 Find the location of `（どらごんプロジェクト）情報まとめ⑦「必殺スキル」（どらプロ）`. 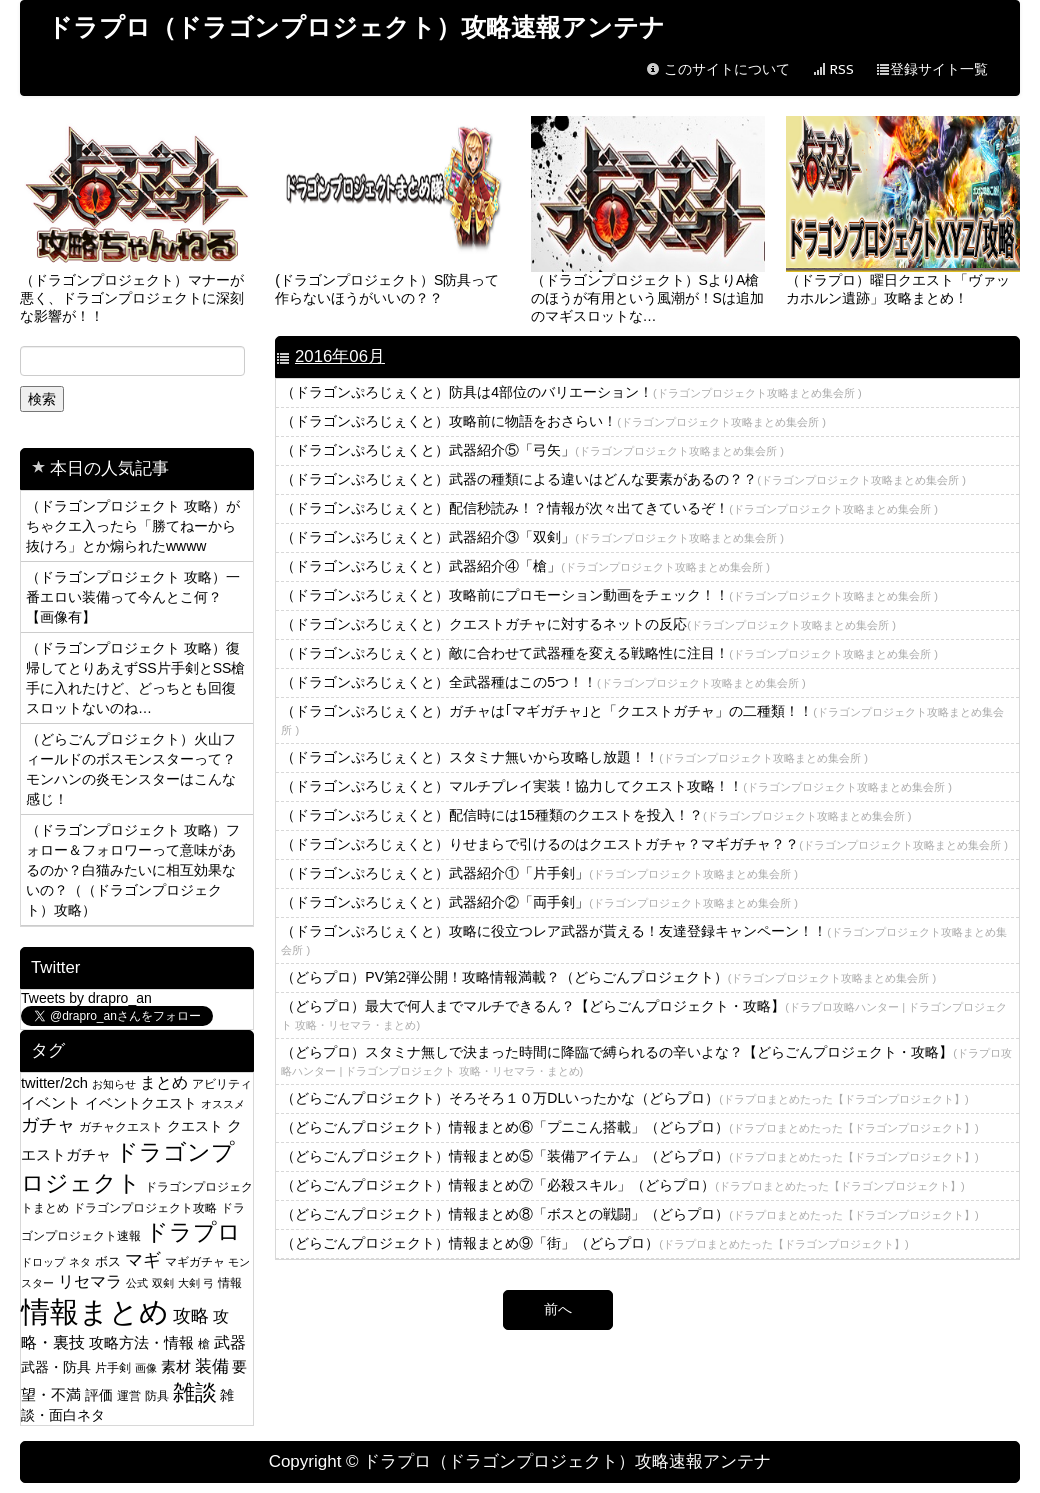

（どらごんプロジェクト）情報まとめ⑦「必殺スキル」（どらプロ） is located at coordinates (622, 1185).